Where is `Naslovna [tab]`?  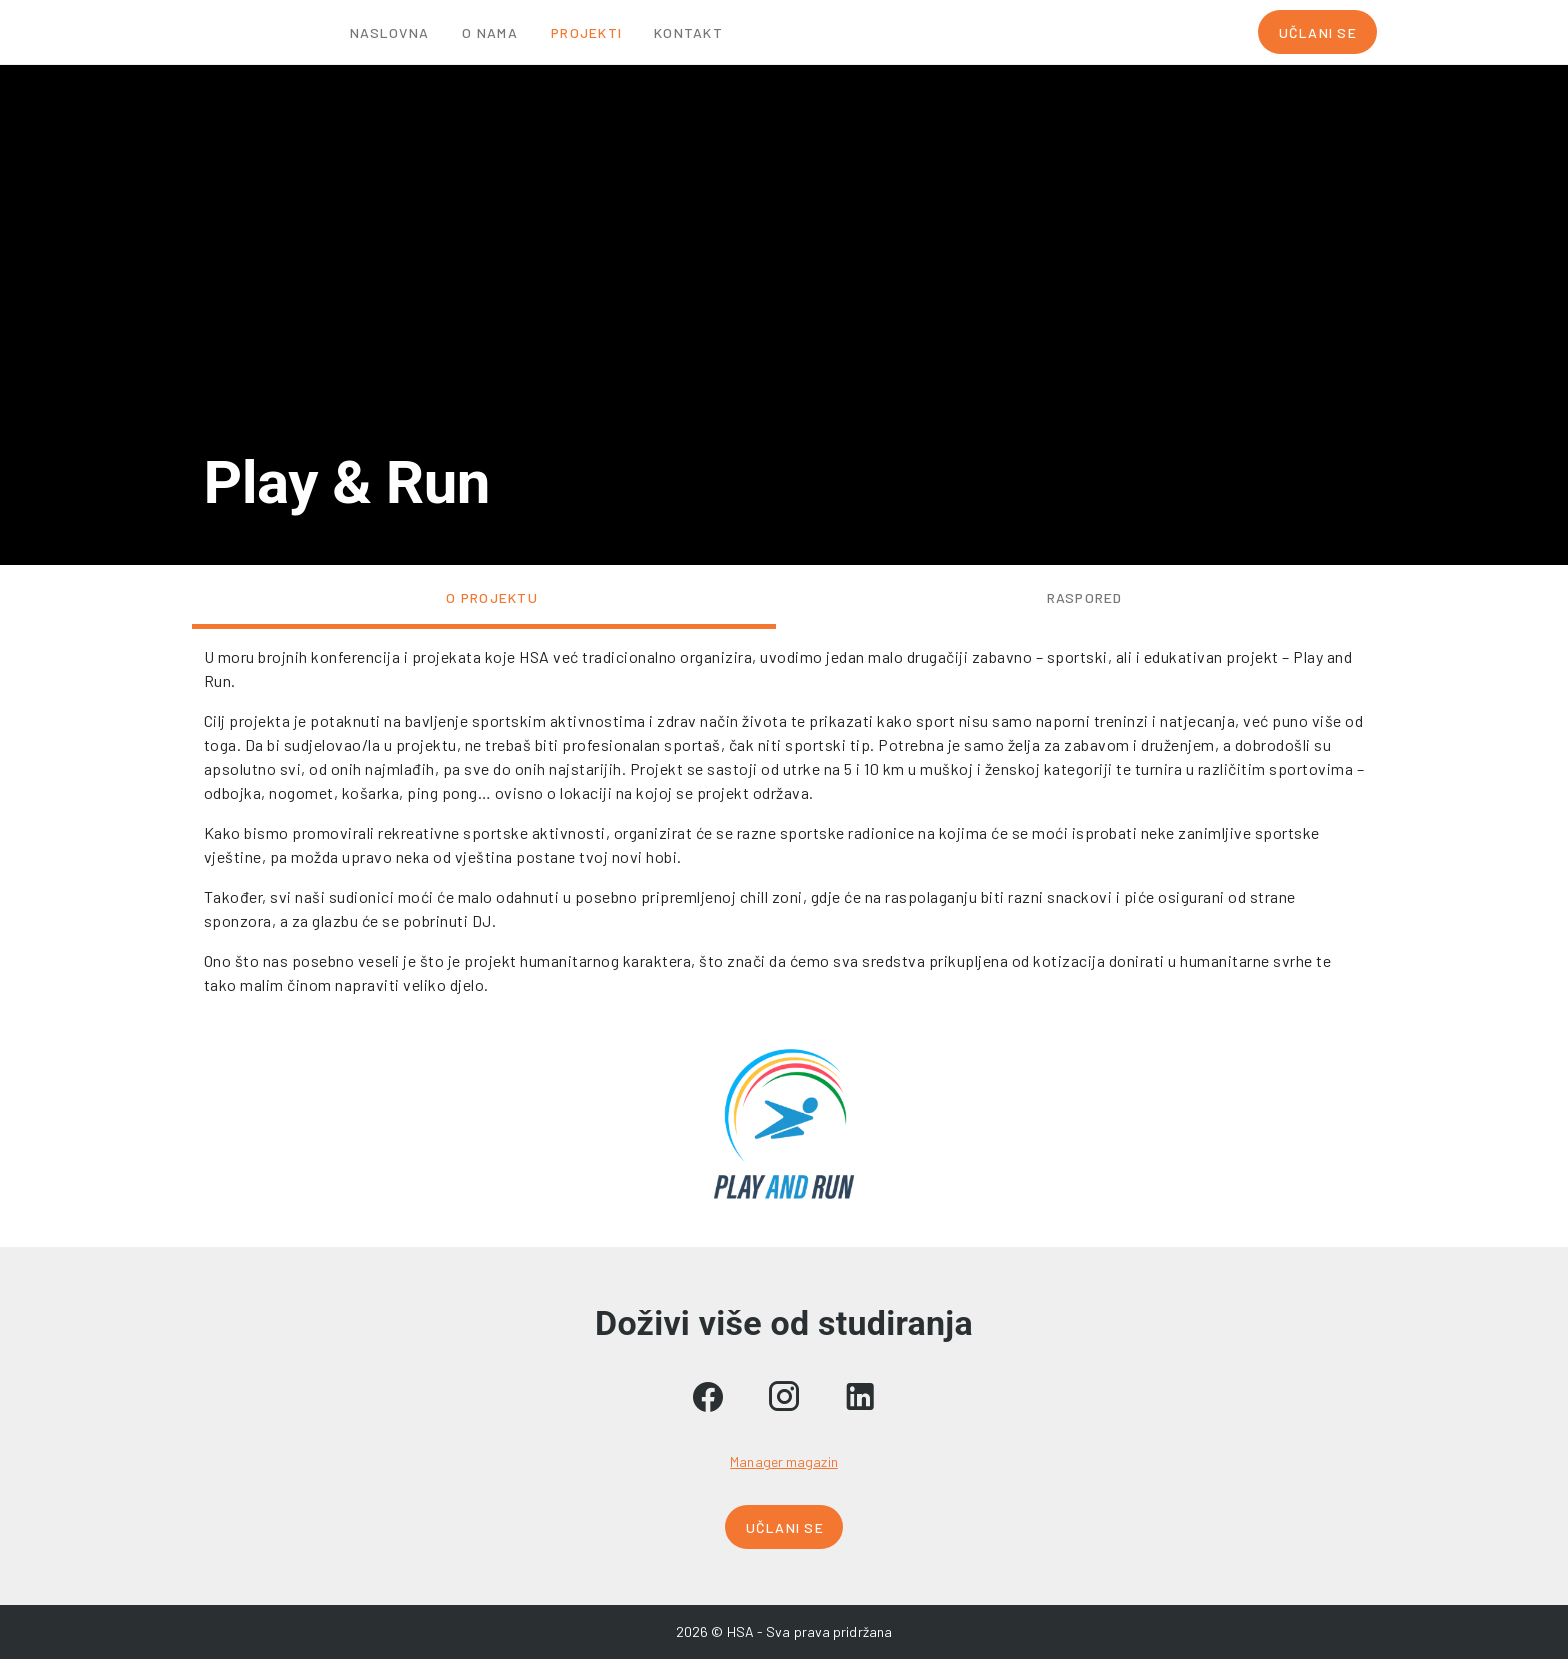
Naslovna [tab] is located at coordinates (389, 32).